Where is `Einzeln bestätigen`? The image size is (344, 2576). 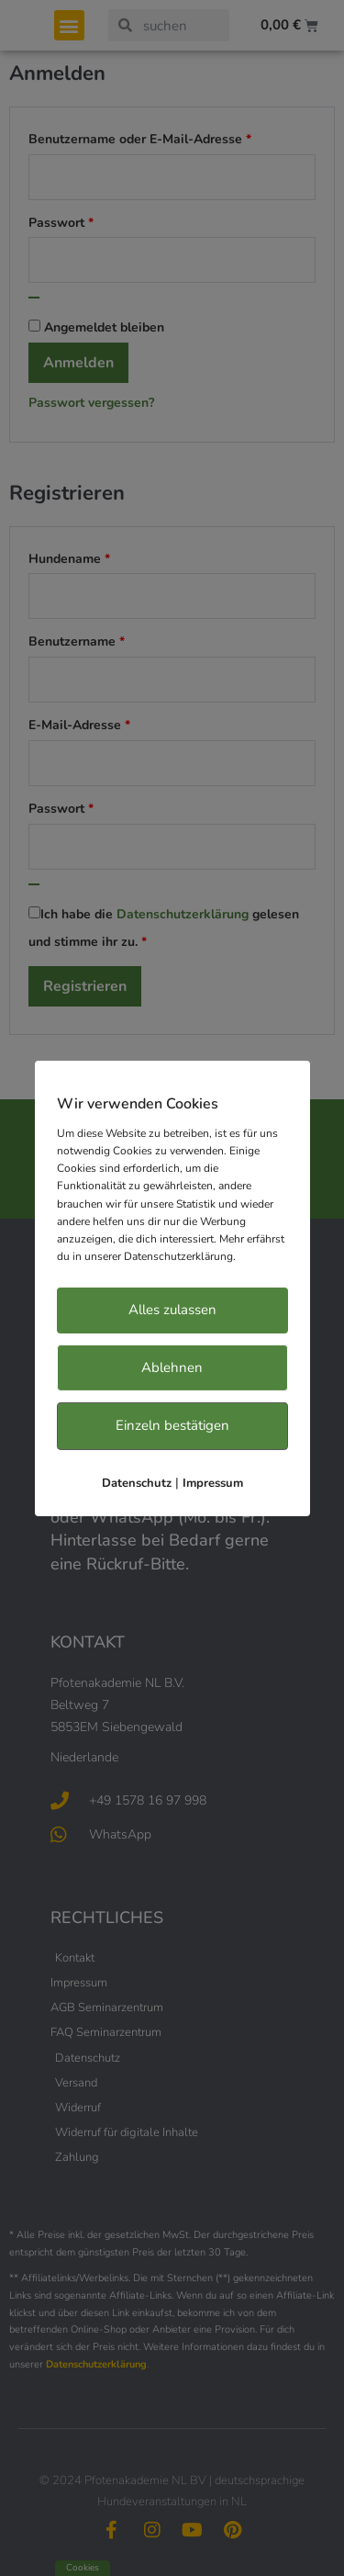
Einzeln bestätigen is located at coordinates (172, 1425).